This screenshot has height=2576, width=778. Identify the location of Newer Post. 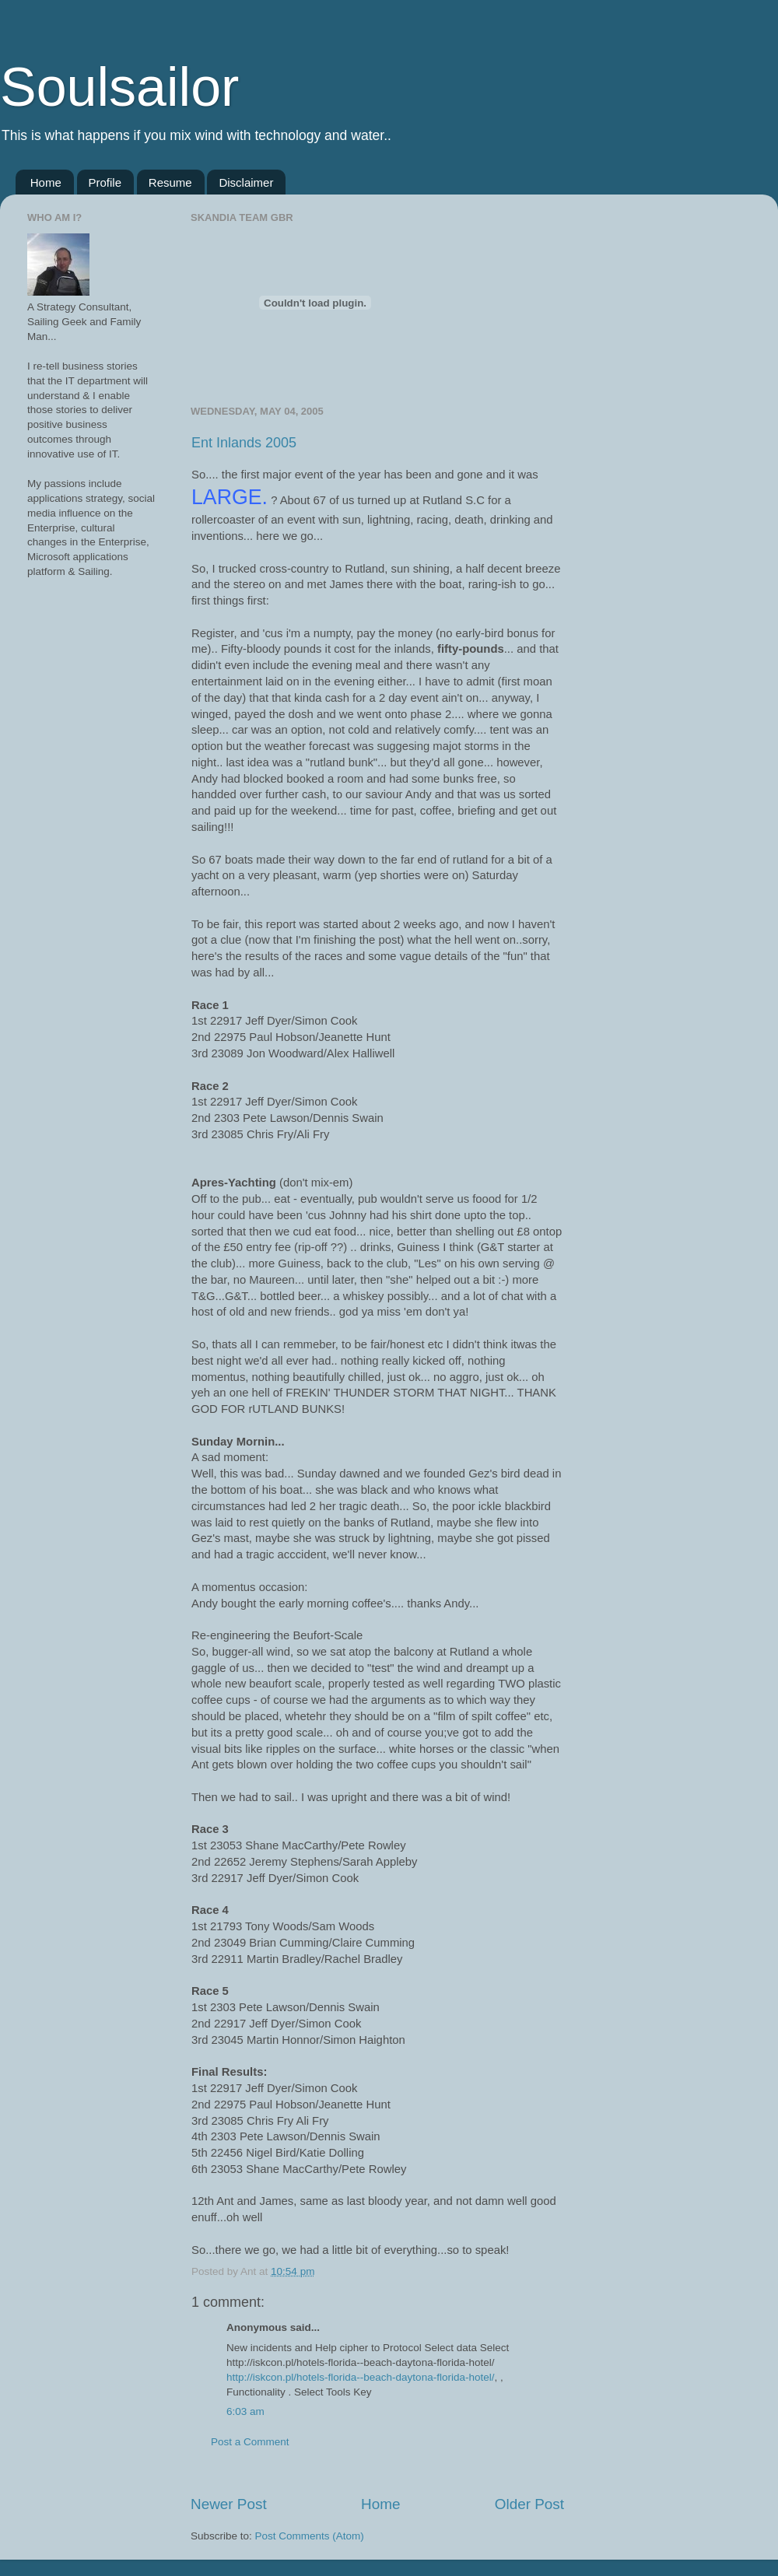
(229, 2504).